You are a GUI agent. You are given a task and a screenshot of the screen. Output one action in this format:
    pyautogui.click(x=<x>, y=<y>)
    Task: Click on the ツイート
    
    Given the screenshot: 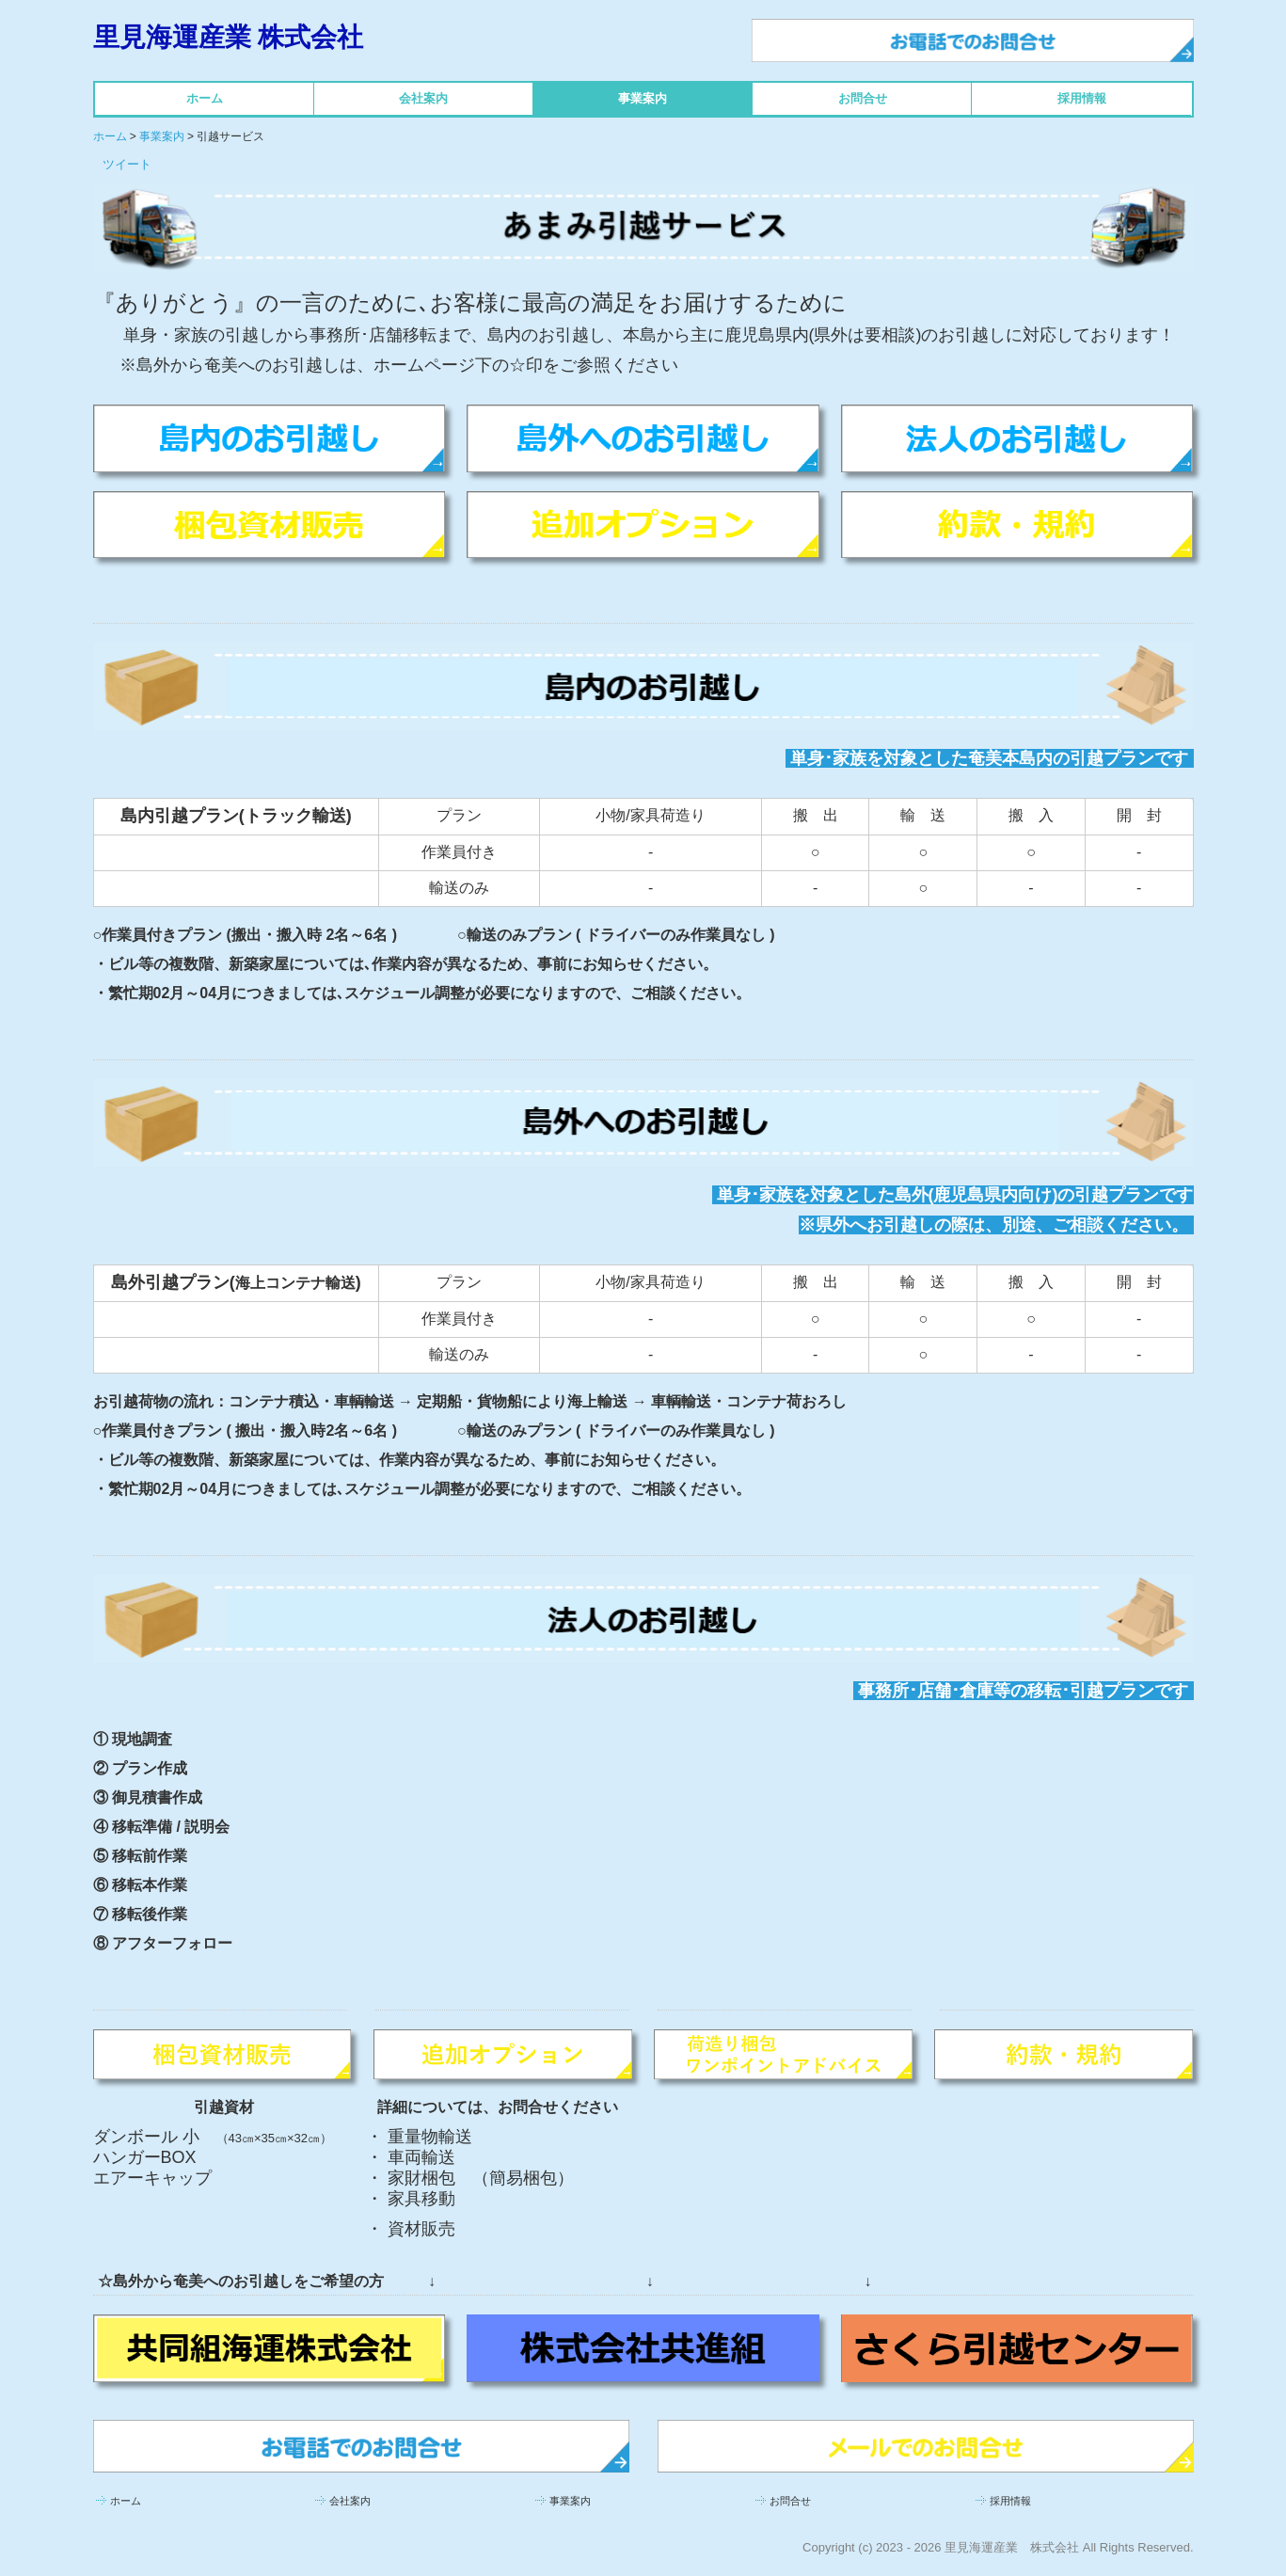 What is the action you would take?
    pyautogui.click(x=127, y=164)
    